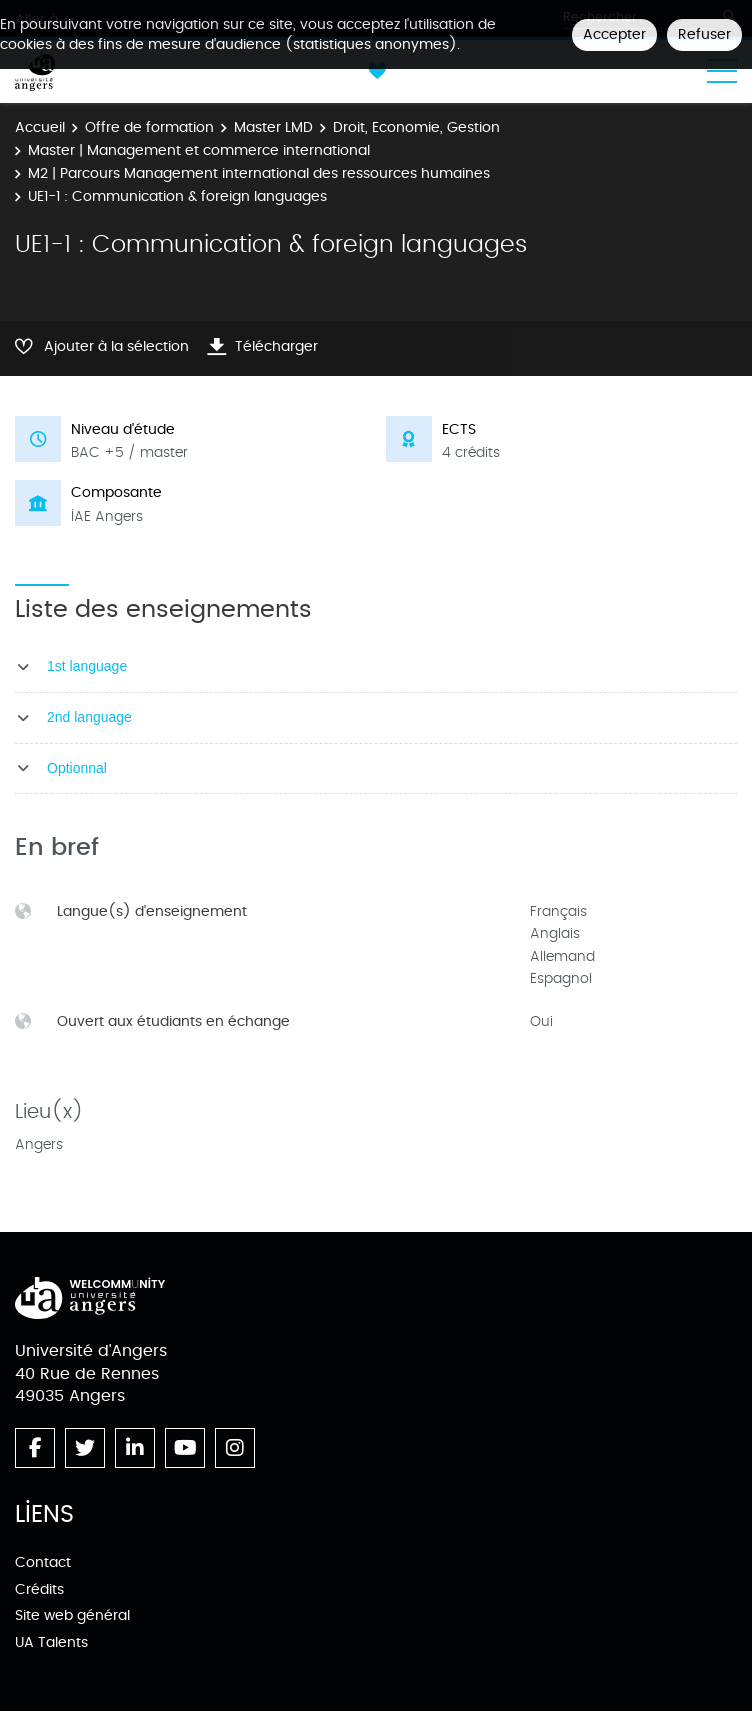 The height and width of the screenshot is (1711, 752). I want to click on UA Talents, so click(51, 1642).